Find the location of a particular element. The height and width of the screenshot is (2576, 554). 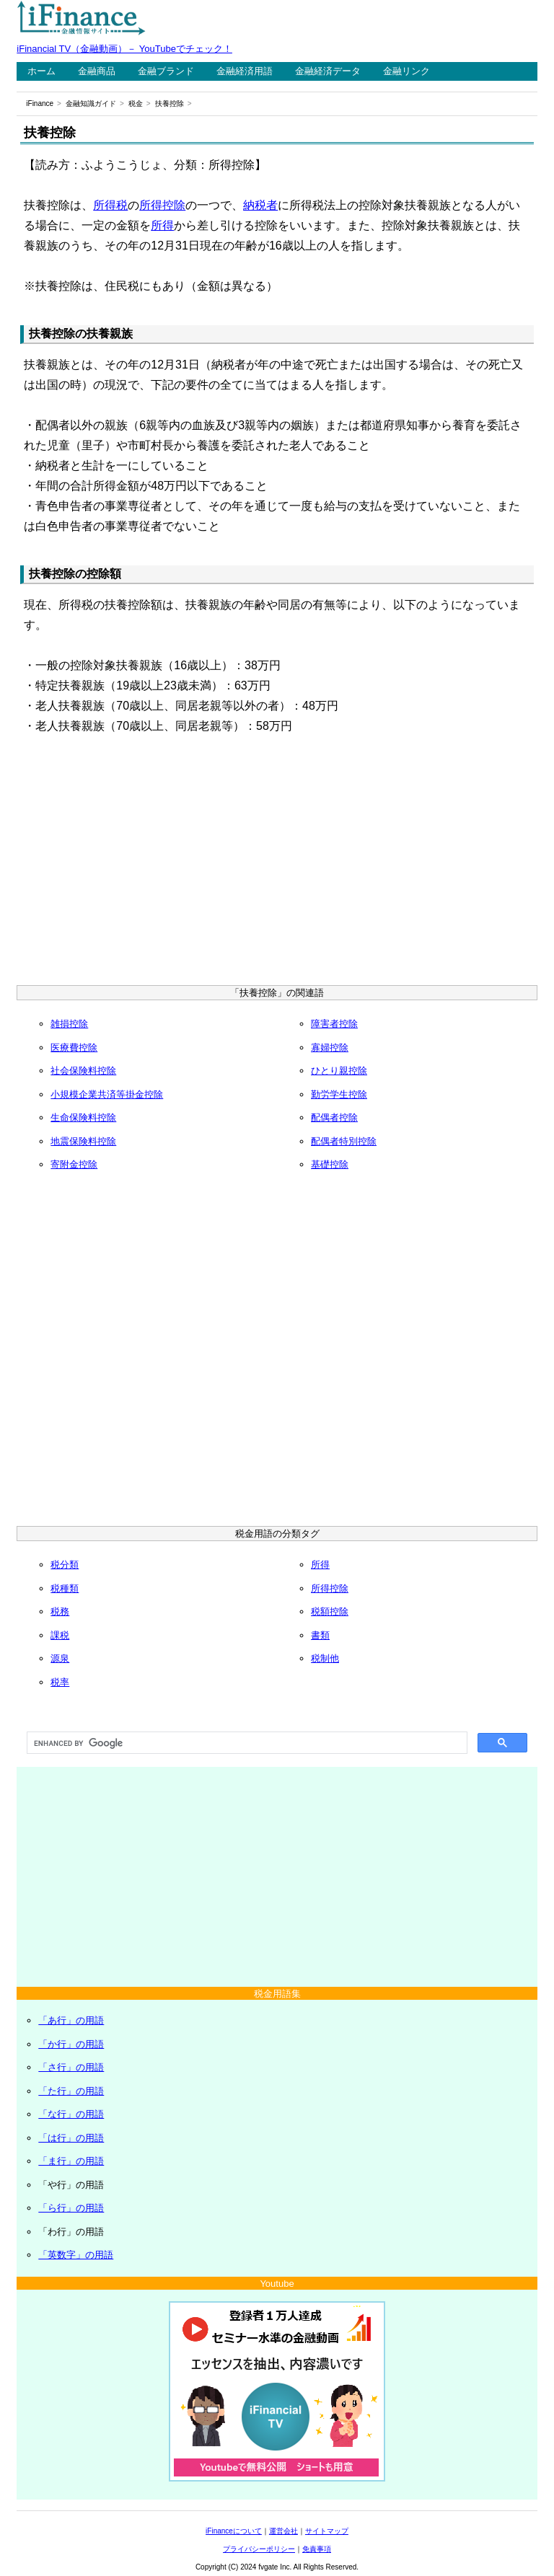

税額控除 is located at coordinates (329, 1611).